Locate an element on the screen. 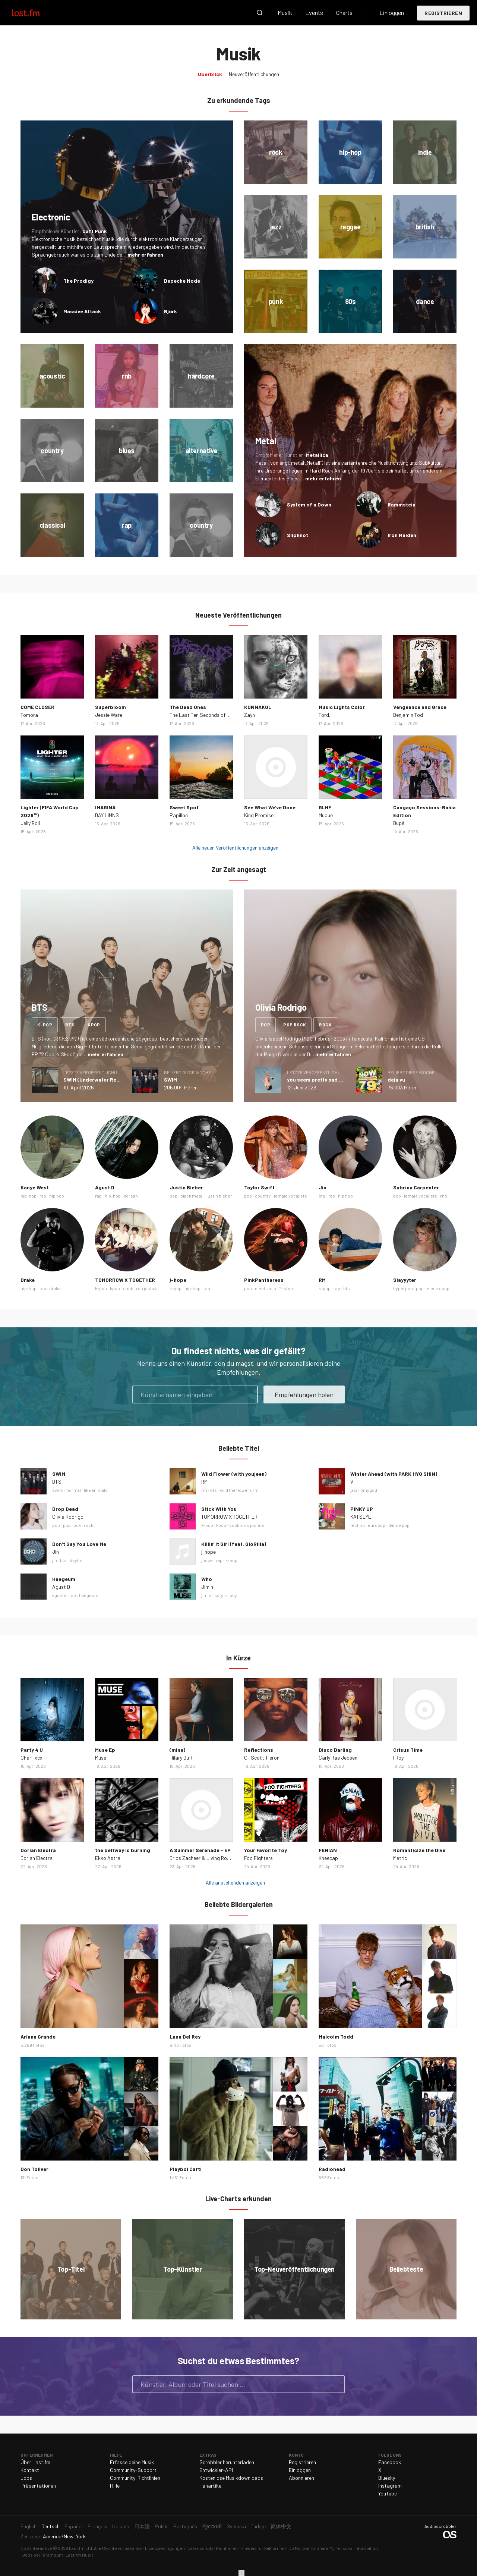 The width and height of the screenshot is (477, 2576). Neuveröffentlichungen is located at coordinates (254, 74).